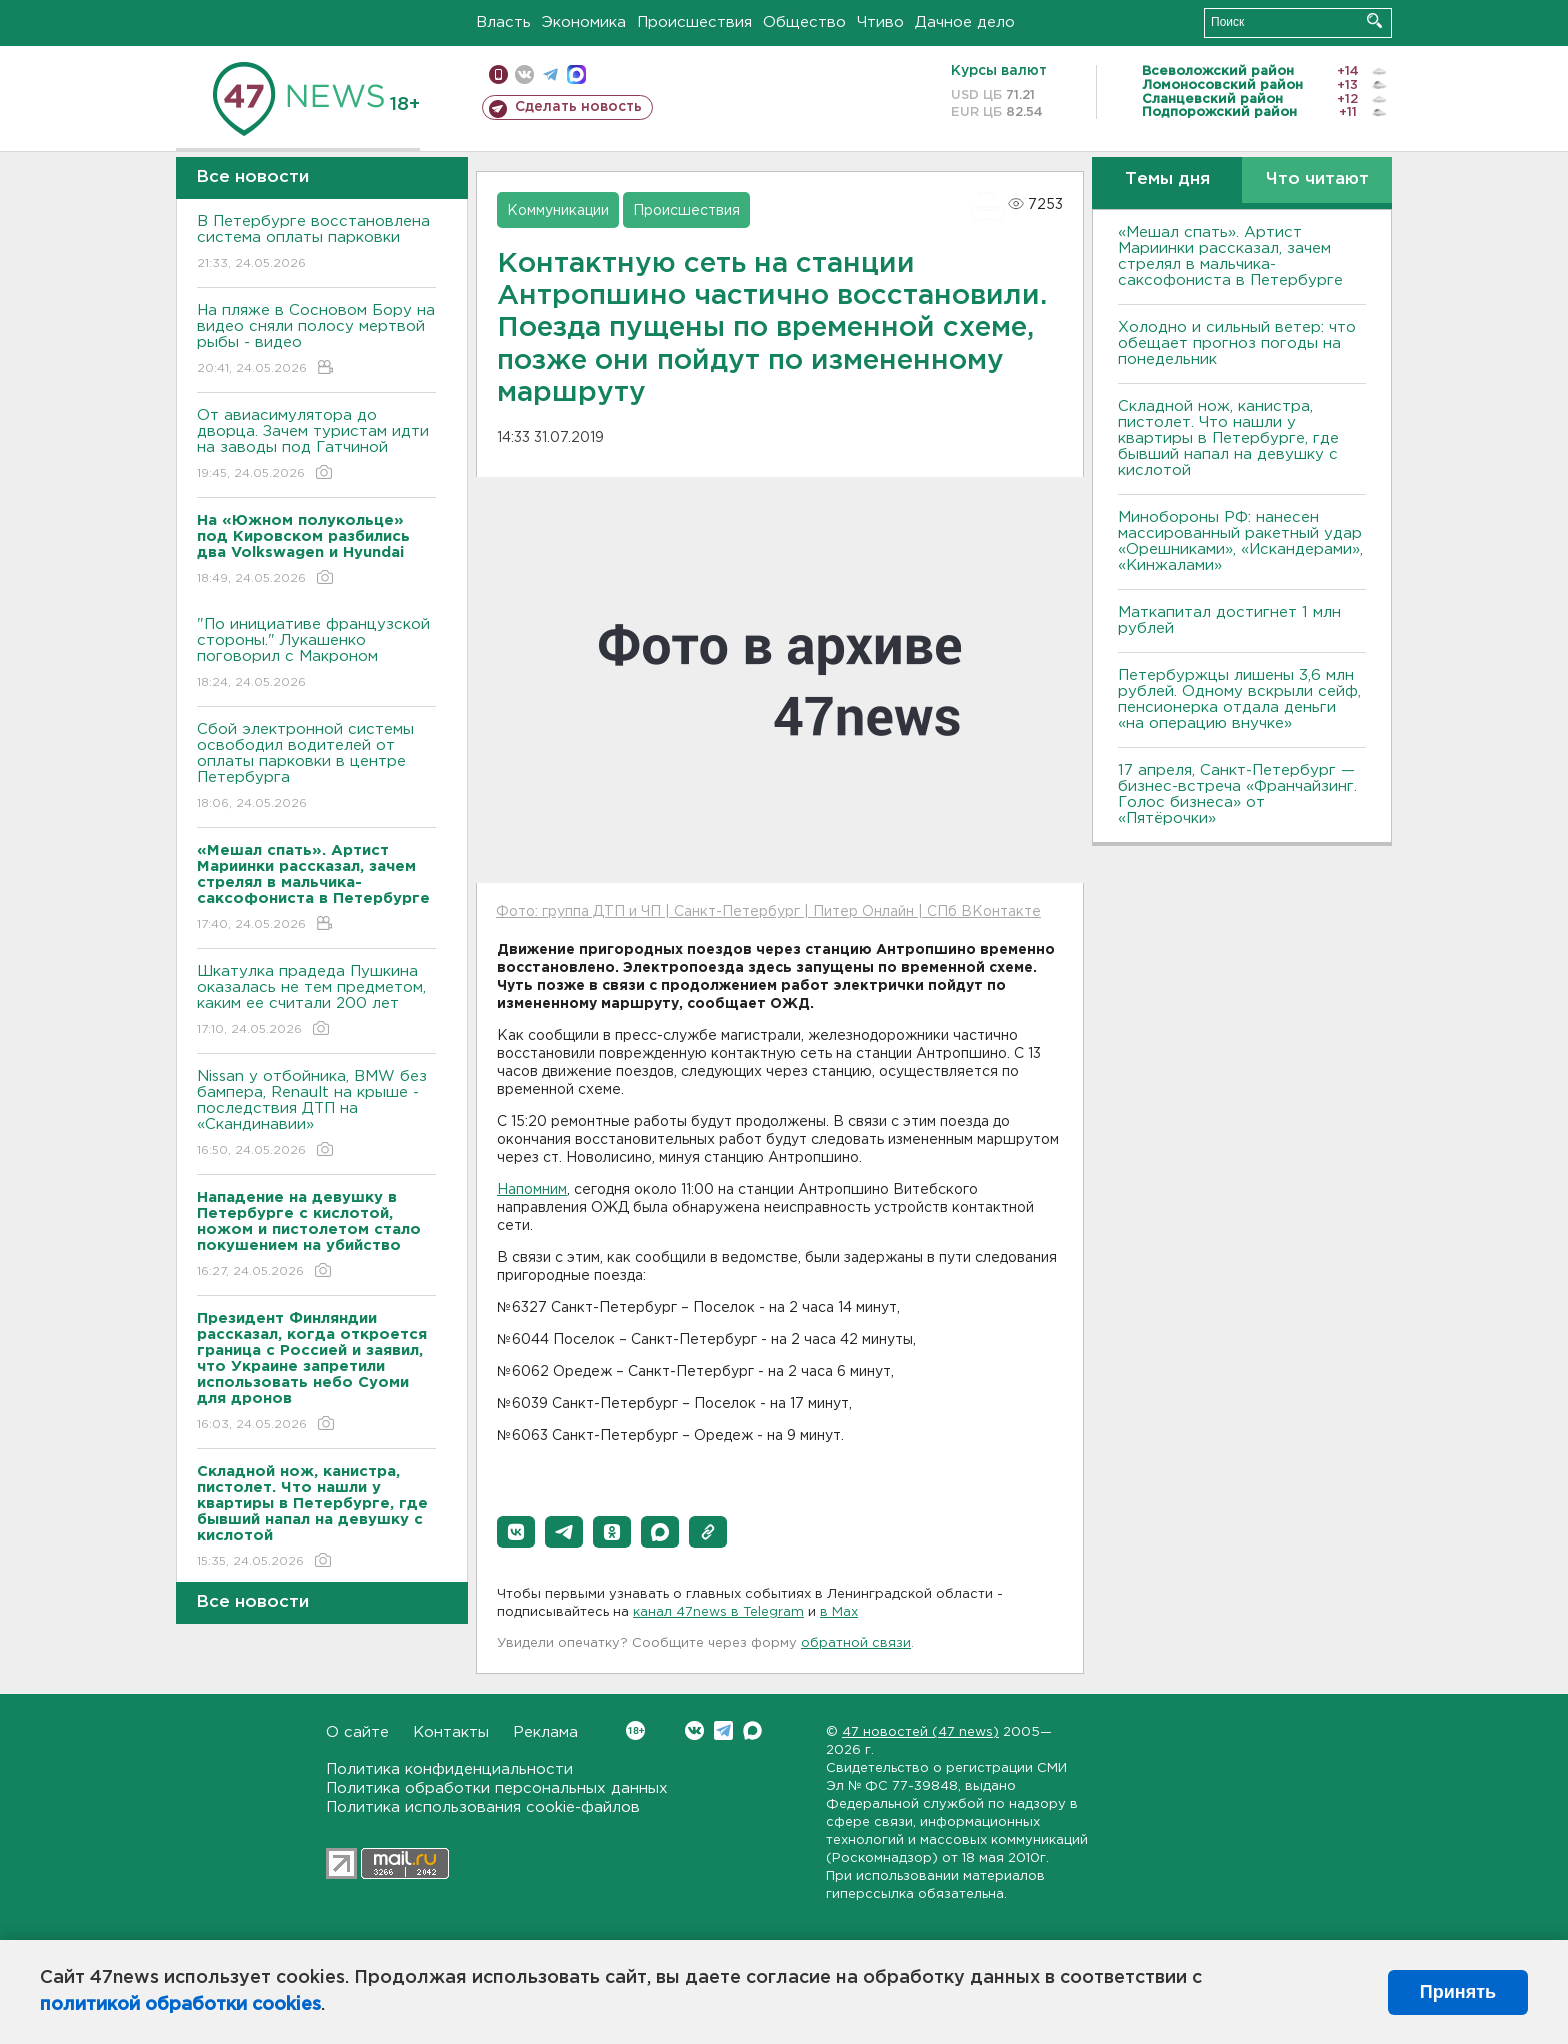 This screenshot has width=1568, height=2044. I want to click on Власть, so click(503, 22).